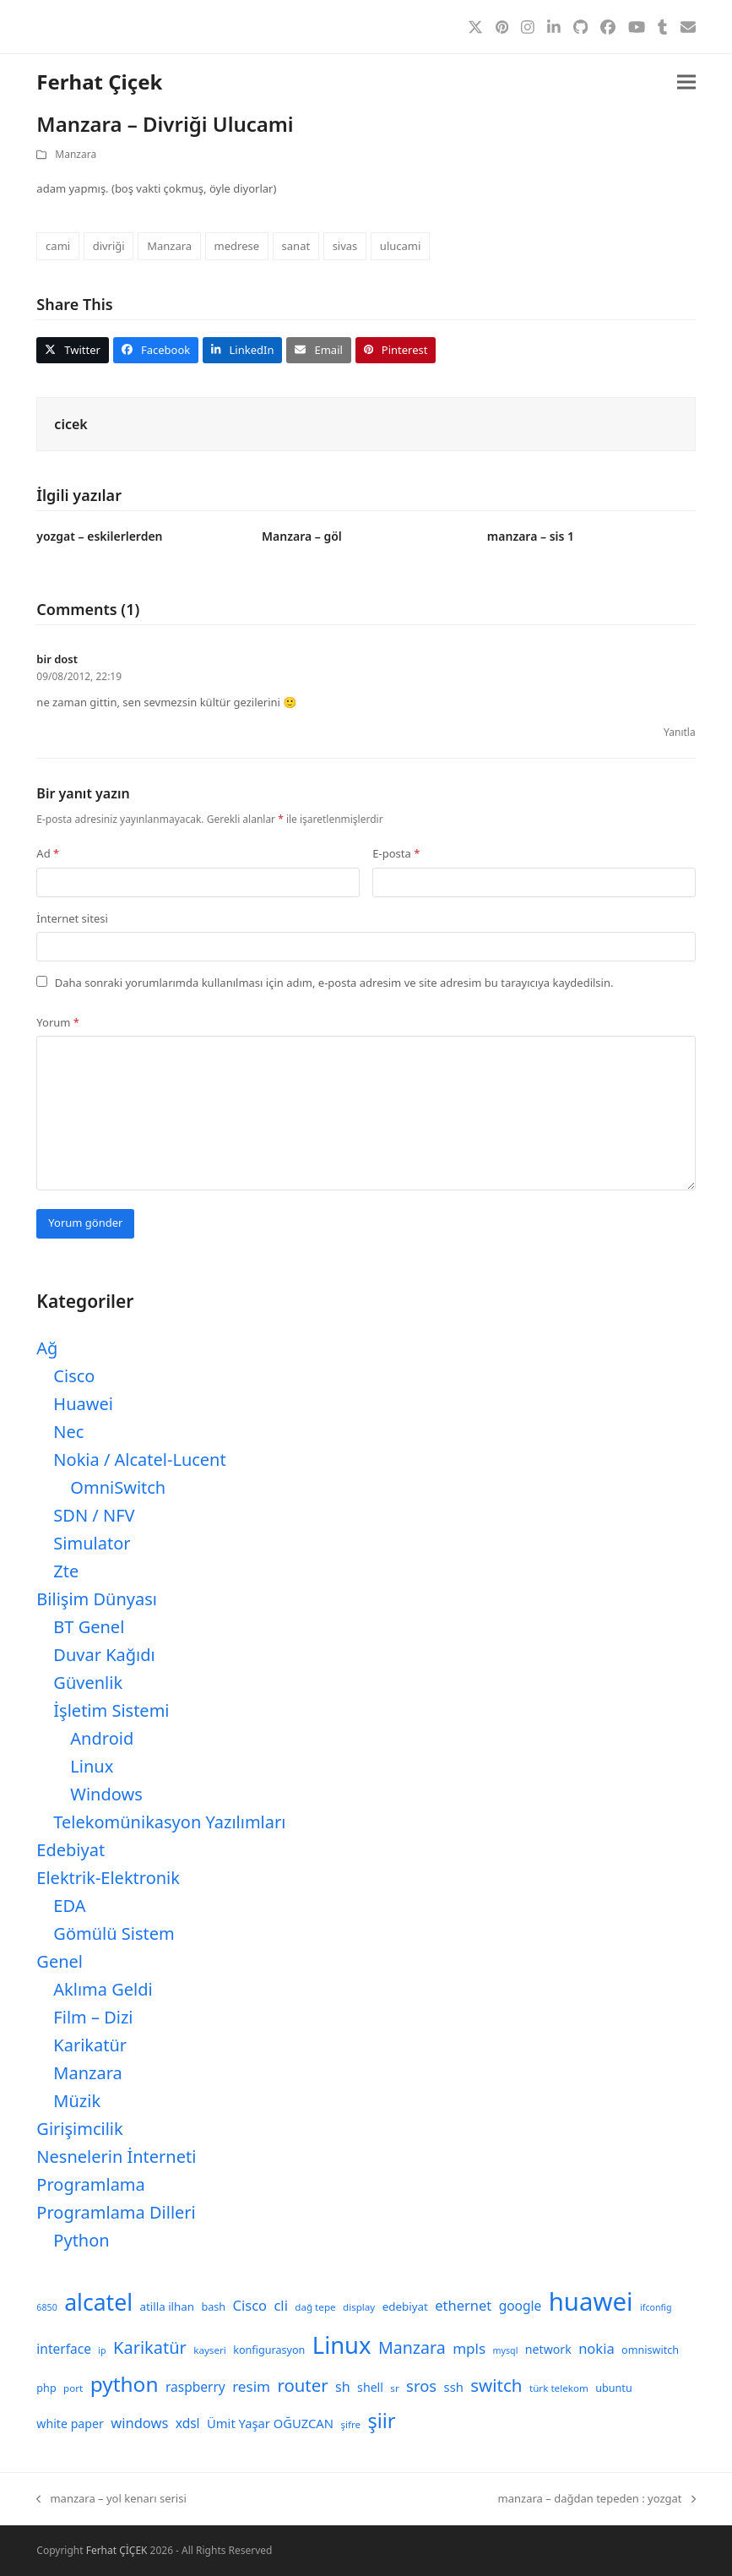 This screenshot has height=2576, width=732. What do you see at coordinates (548, 2349) in the screenshot?
I see `network [network (11 öge)]` at bounding box center [548, 2349].